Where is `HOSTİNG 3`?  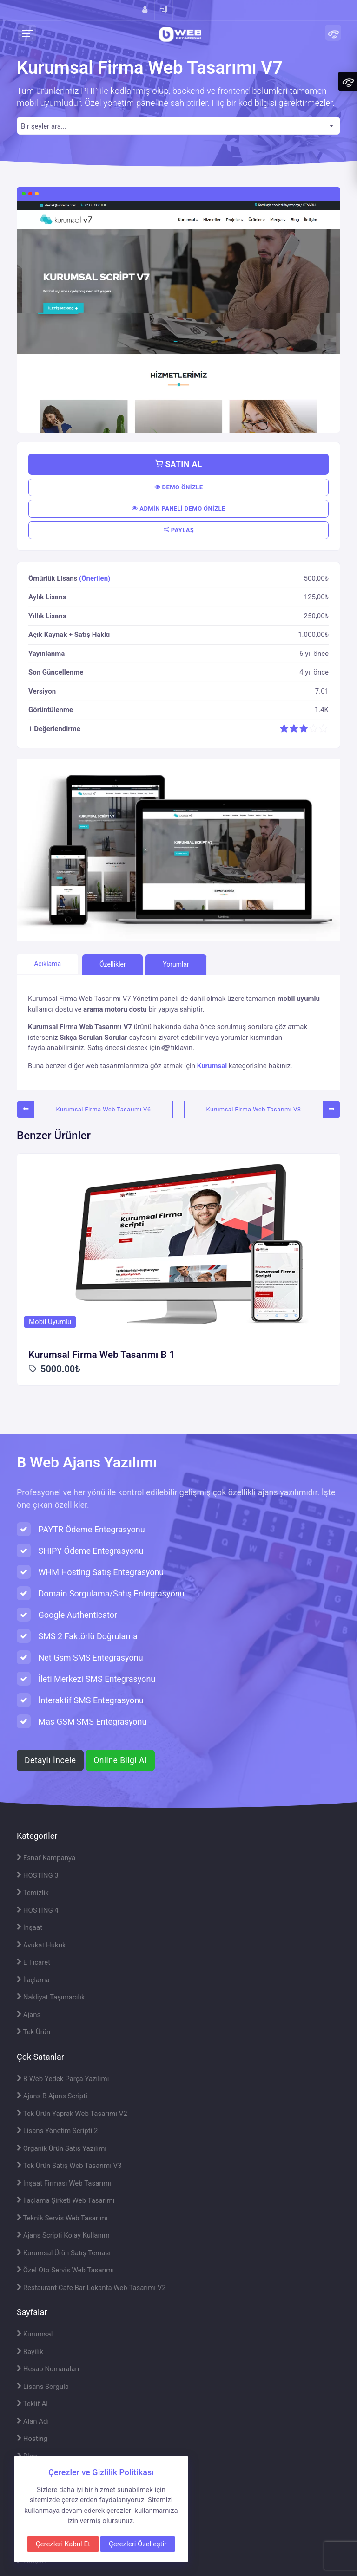 HOSTİNG 3 is located at coordinates (38, 1875).